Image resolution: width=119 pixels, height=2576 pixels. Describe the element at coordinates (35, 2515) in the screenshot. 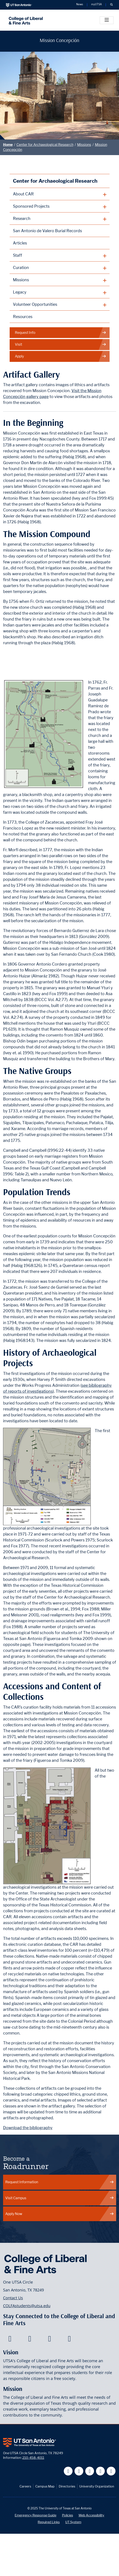

I see `Emergency Response Guide` at that location.